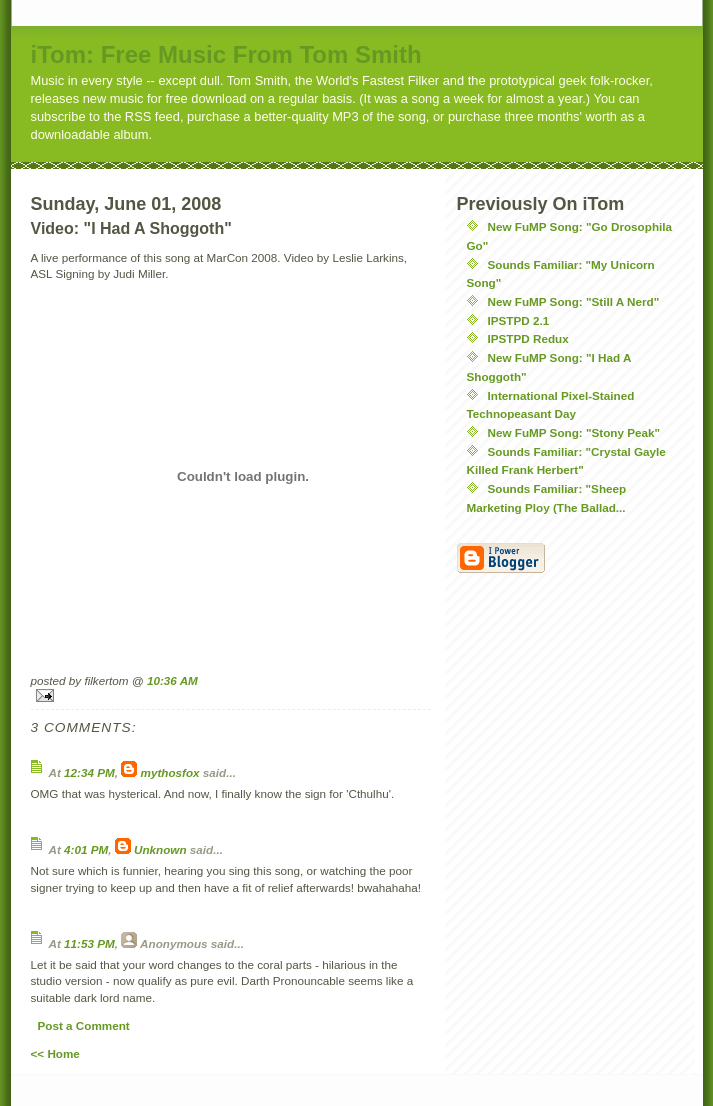 This screenshot has height=1106, width=713. Describe the element at coordinates (574, 301) in the screenshot. I see `New FuMP Song: "Still A Nerd"` at that location.